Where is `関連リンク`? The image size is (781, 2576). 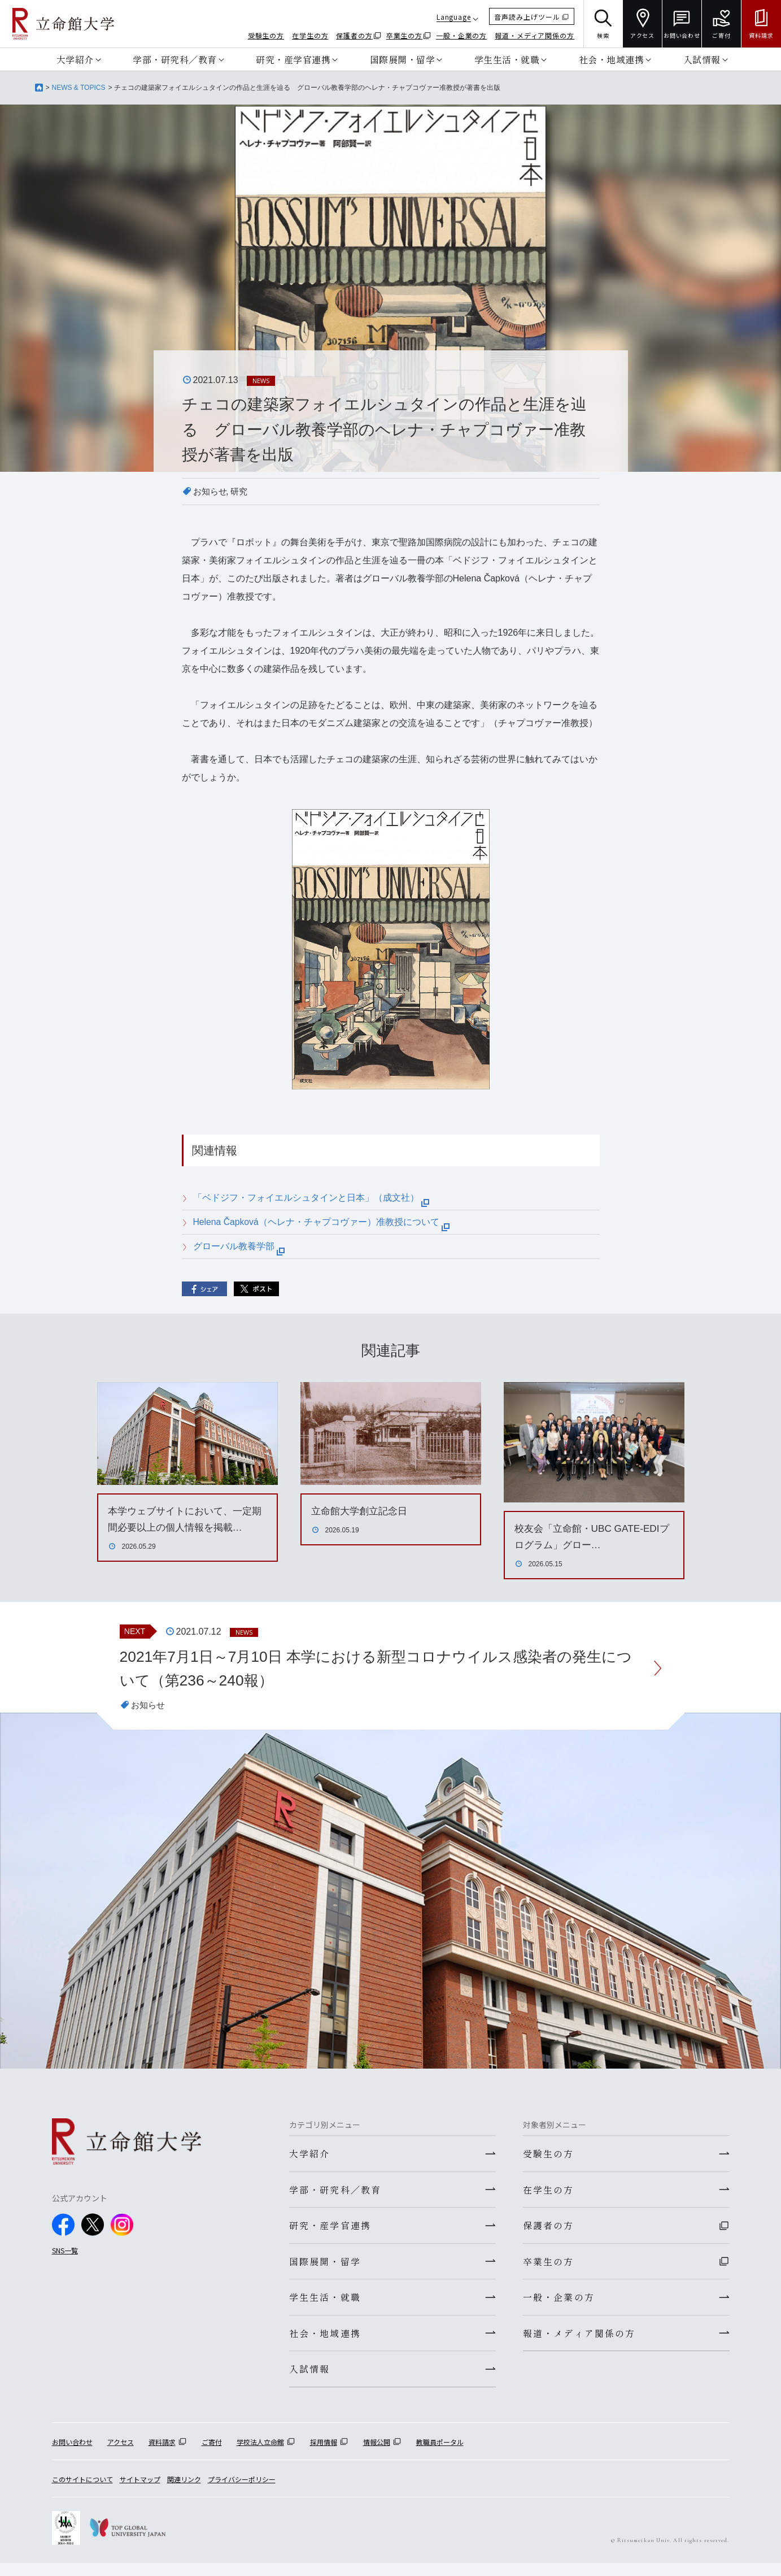
関連リンク is located at coordinates (184, 2492).